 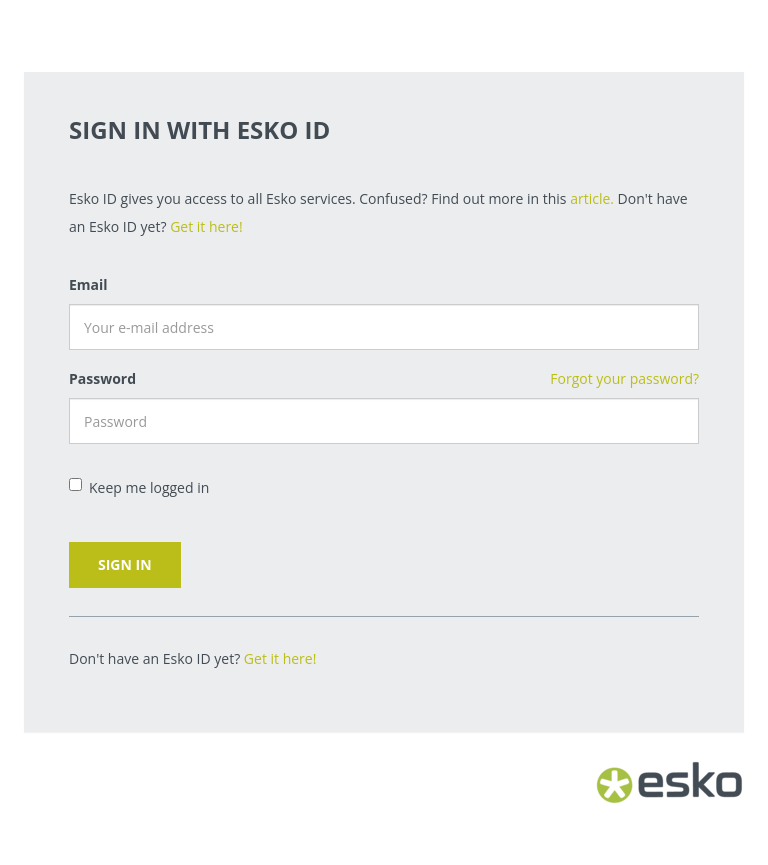 What do you see at coordinates (206, 226) in the screenshot?
I see `Get it here!` at bounding box center [206, 226].